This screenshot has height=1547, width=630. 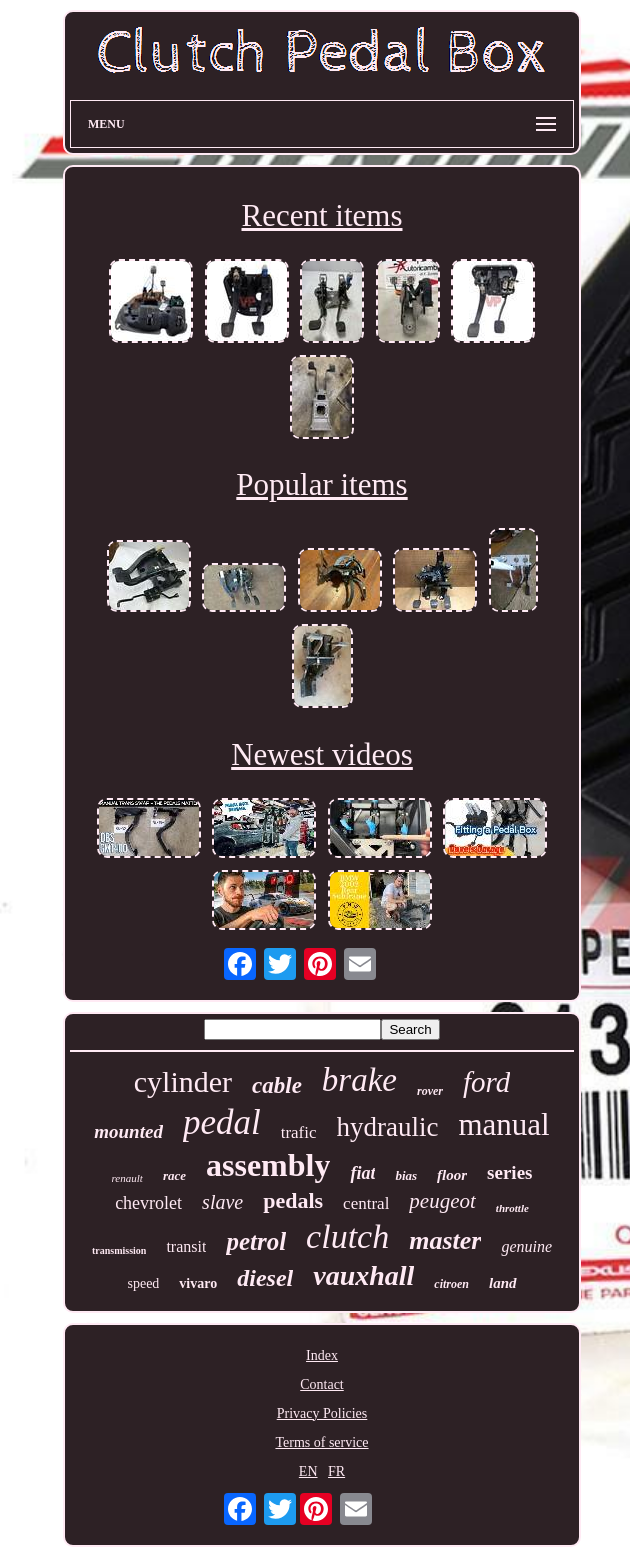 What do you see at coordinates (336, 1471) in the screenshot?
I see `FR` at bounding box center [336, 1471].